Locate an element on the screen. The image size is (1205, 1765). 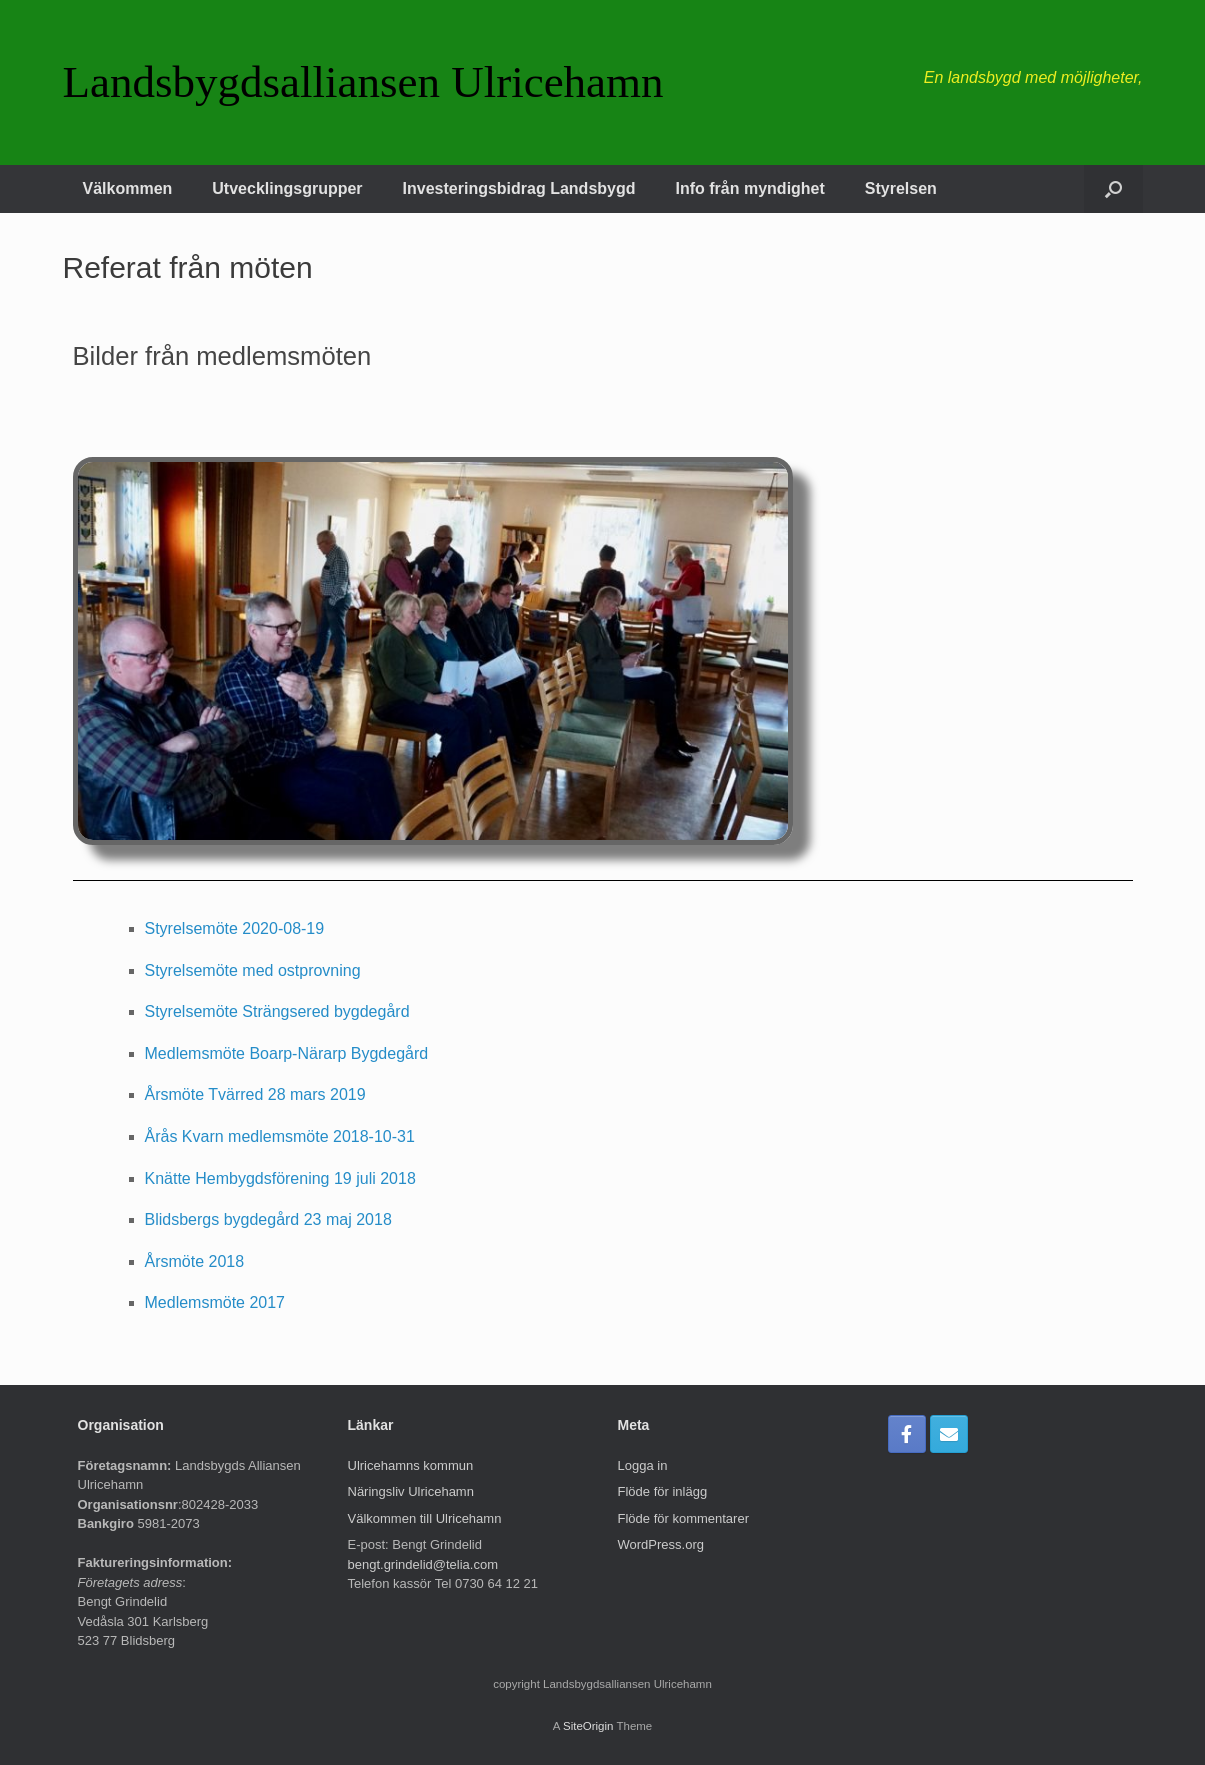
Styrelsen is located at coordinates (901, 188).